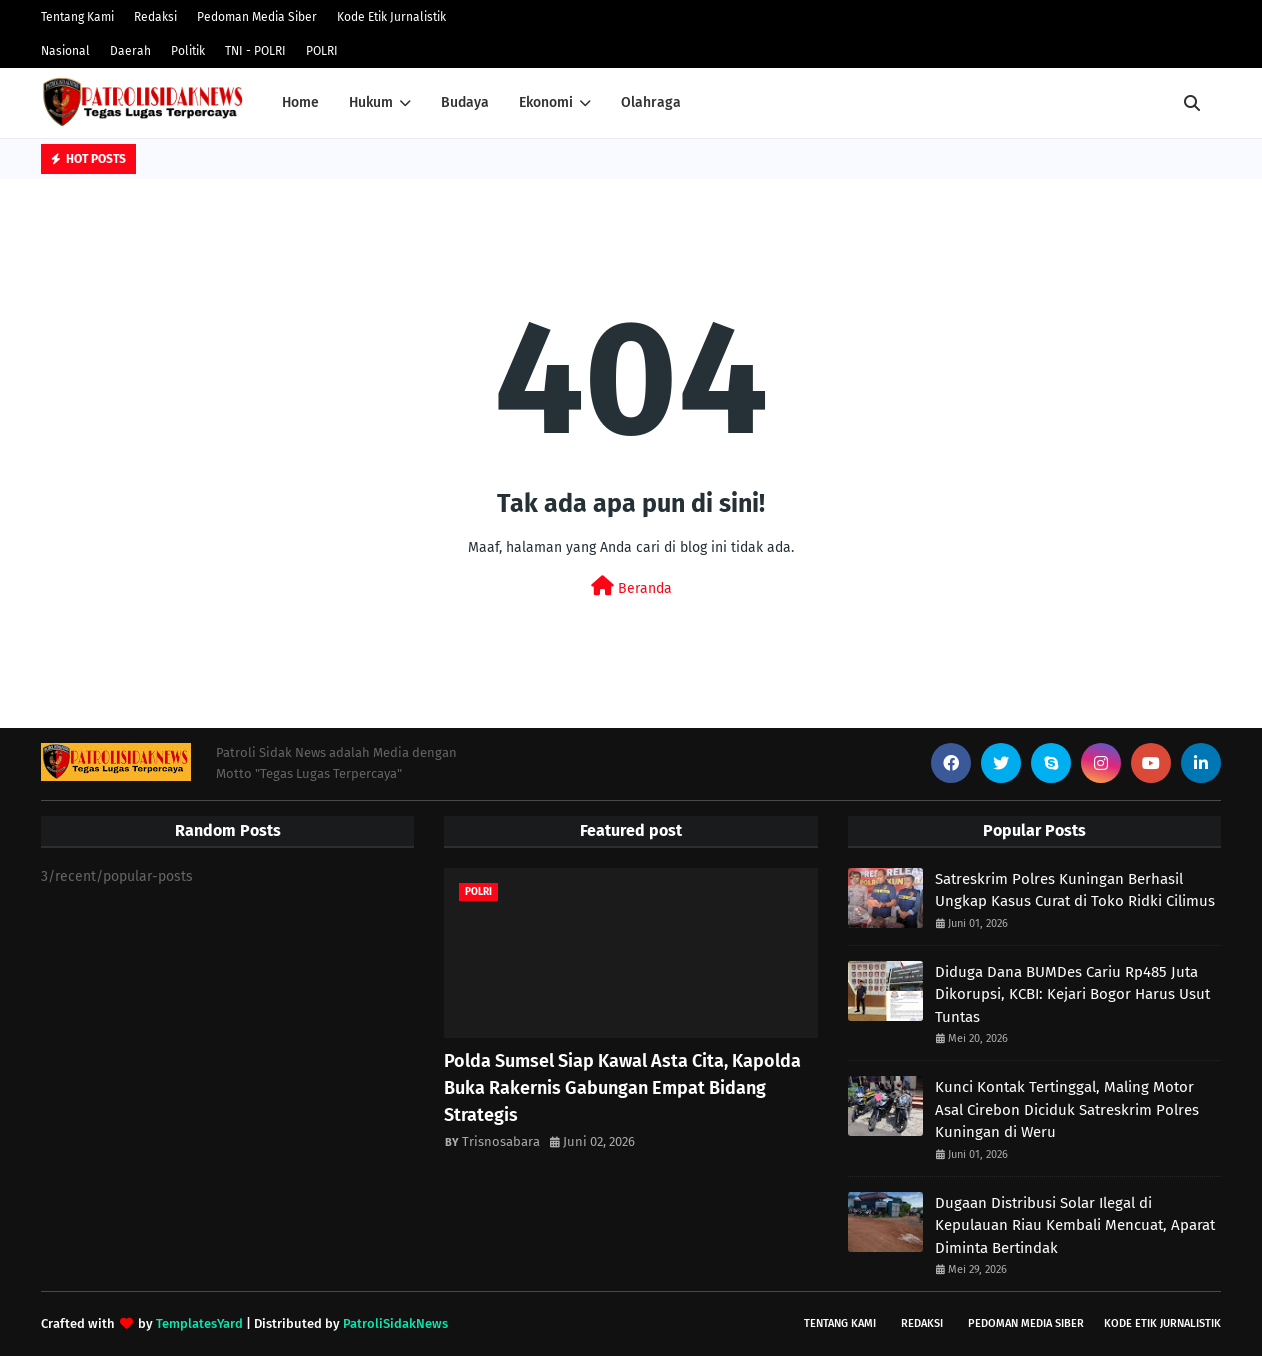 The width and height of the screenshot is (1262, 1356). What do you see at coordinates (395, 1323) in the screenshot?
I see `PatroliSidakNews` at bounding box center [395, 1323].